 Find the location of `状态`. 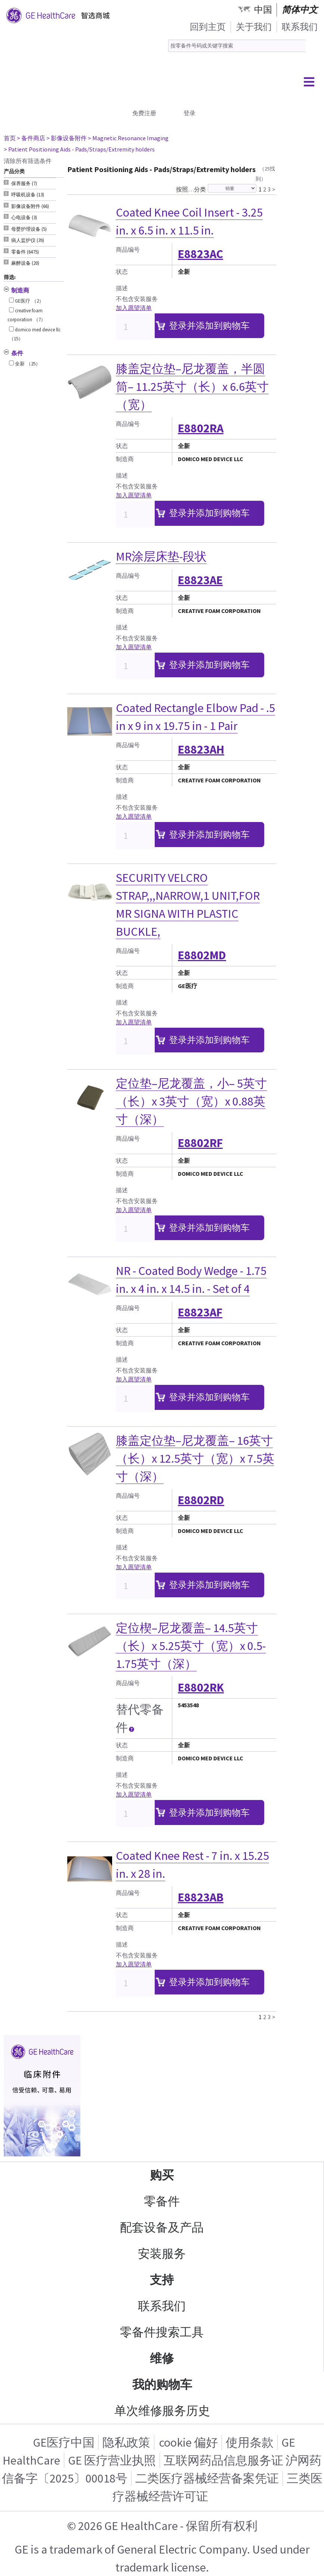

状态 is located at coordinates (122, 271).